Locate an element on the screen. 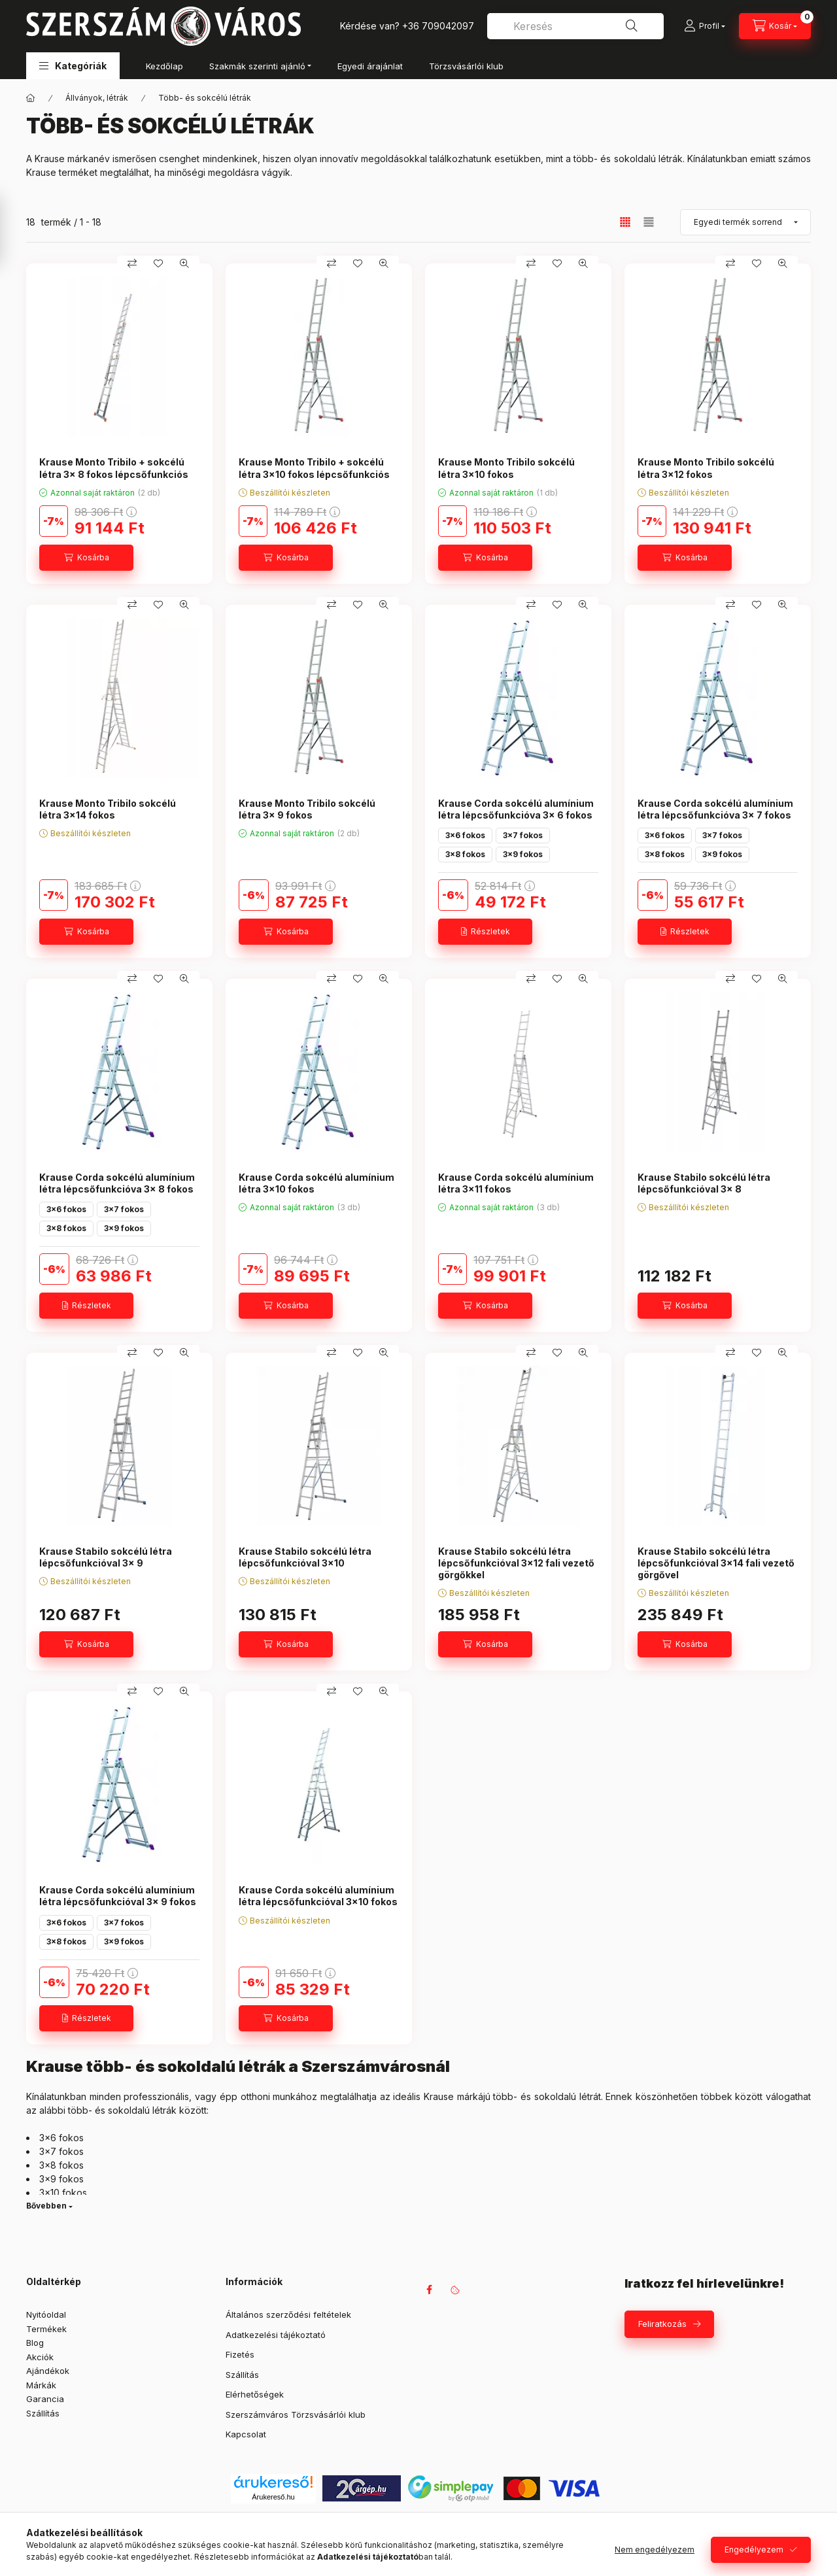 The height and width of the screenshot is (2576, 837). [Részletek] is located at coordinates (485, 932).